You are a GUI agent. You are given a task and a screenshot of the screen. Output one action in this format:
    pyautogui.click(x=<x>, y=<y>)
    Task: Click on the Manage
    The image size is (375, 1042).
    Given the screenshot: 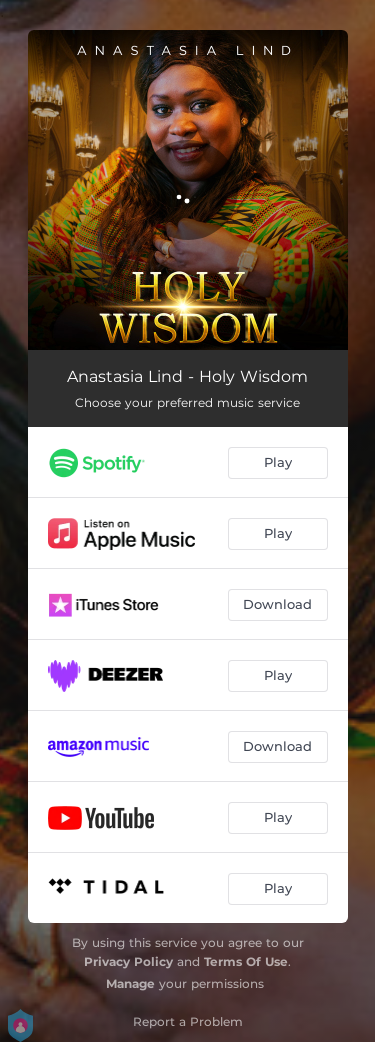 What is the action you would take?
    pyautogui.click(x=130, y=983)
    